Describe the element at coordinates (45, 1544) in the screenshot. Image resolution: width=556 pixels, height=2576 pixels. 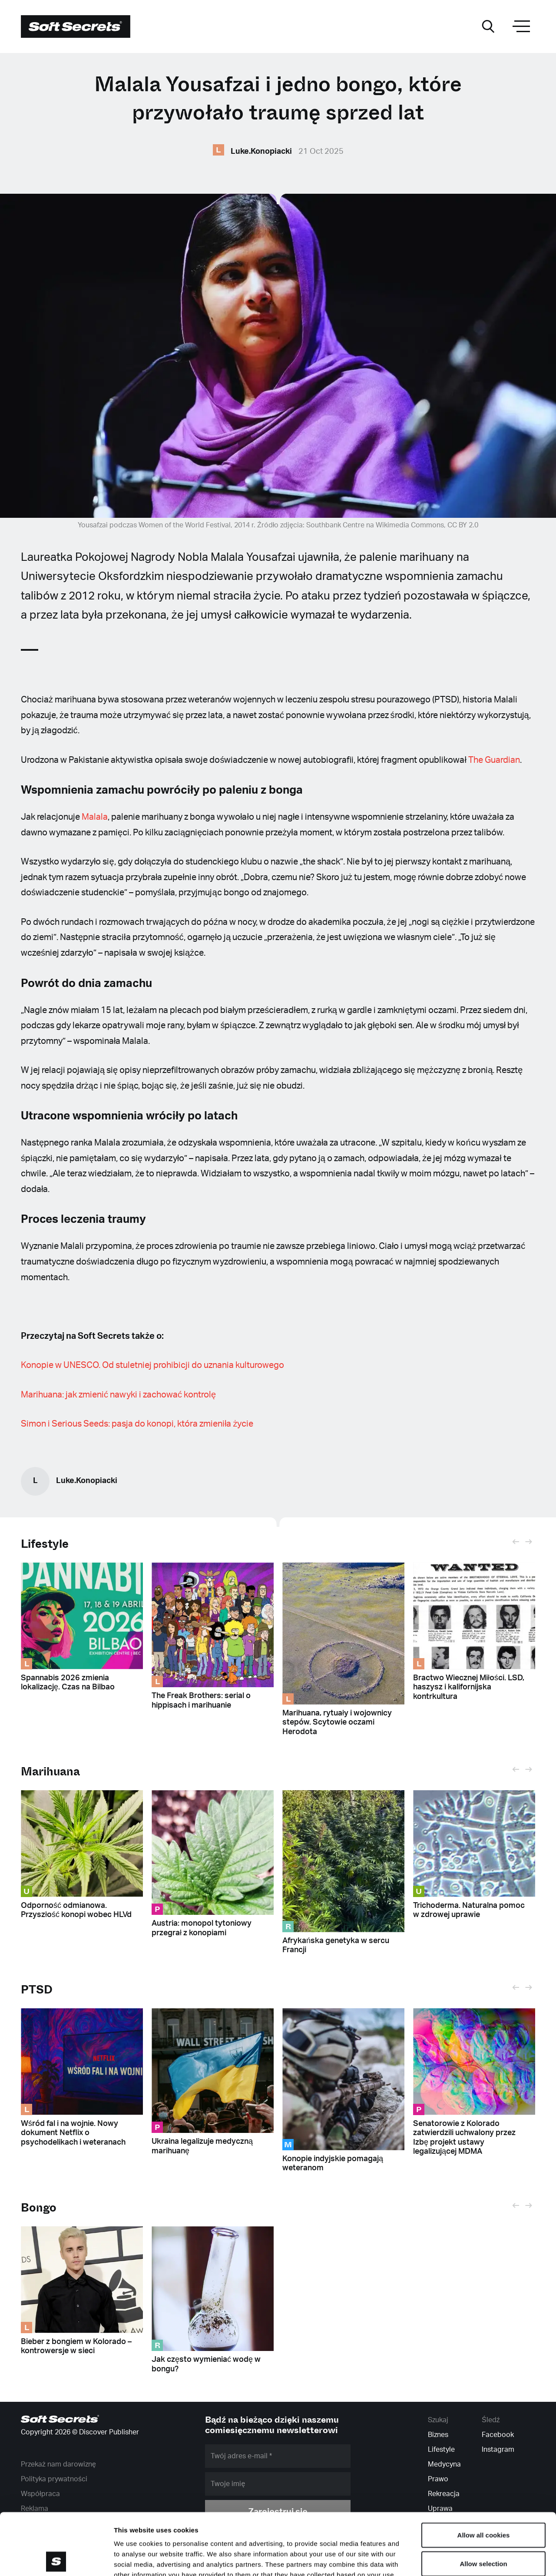
I see `Lifestyle` at that location.